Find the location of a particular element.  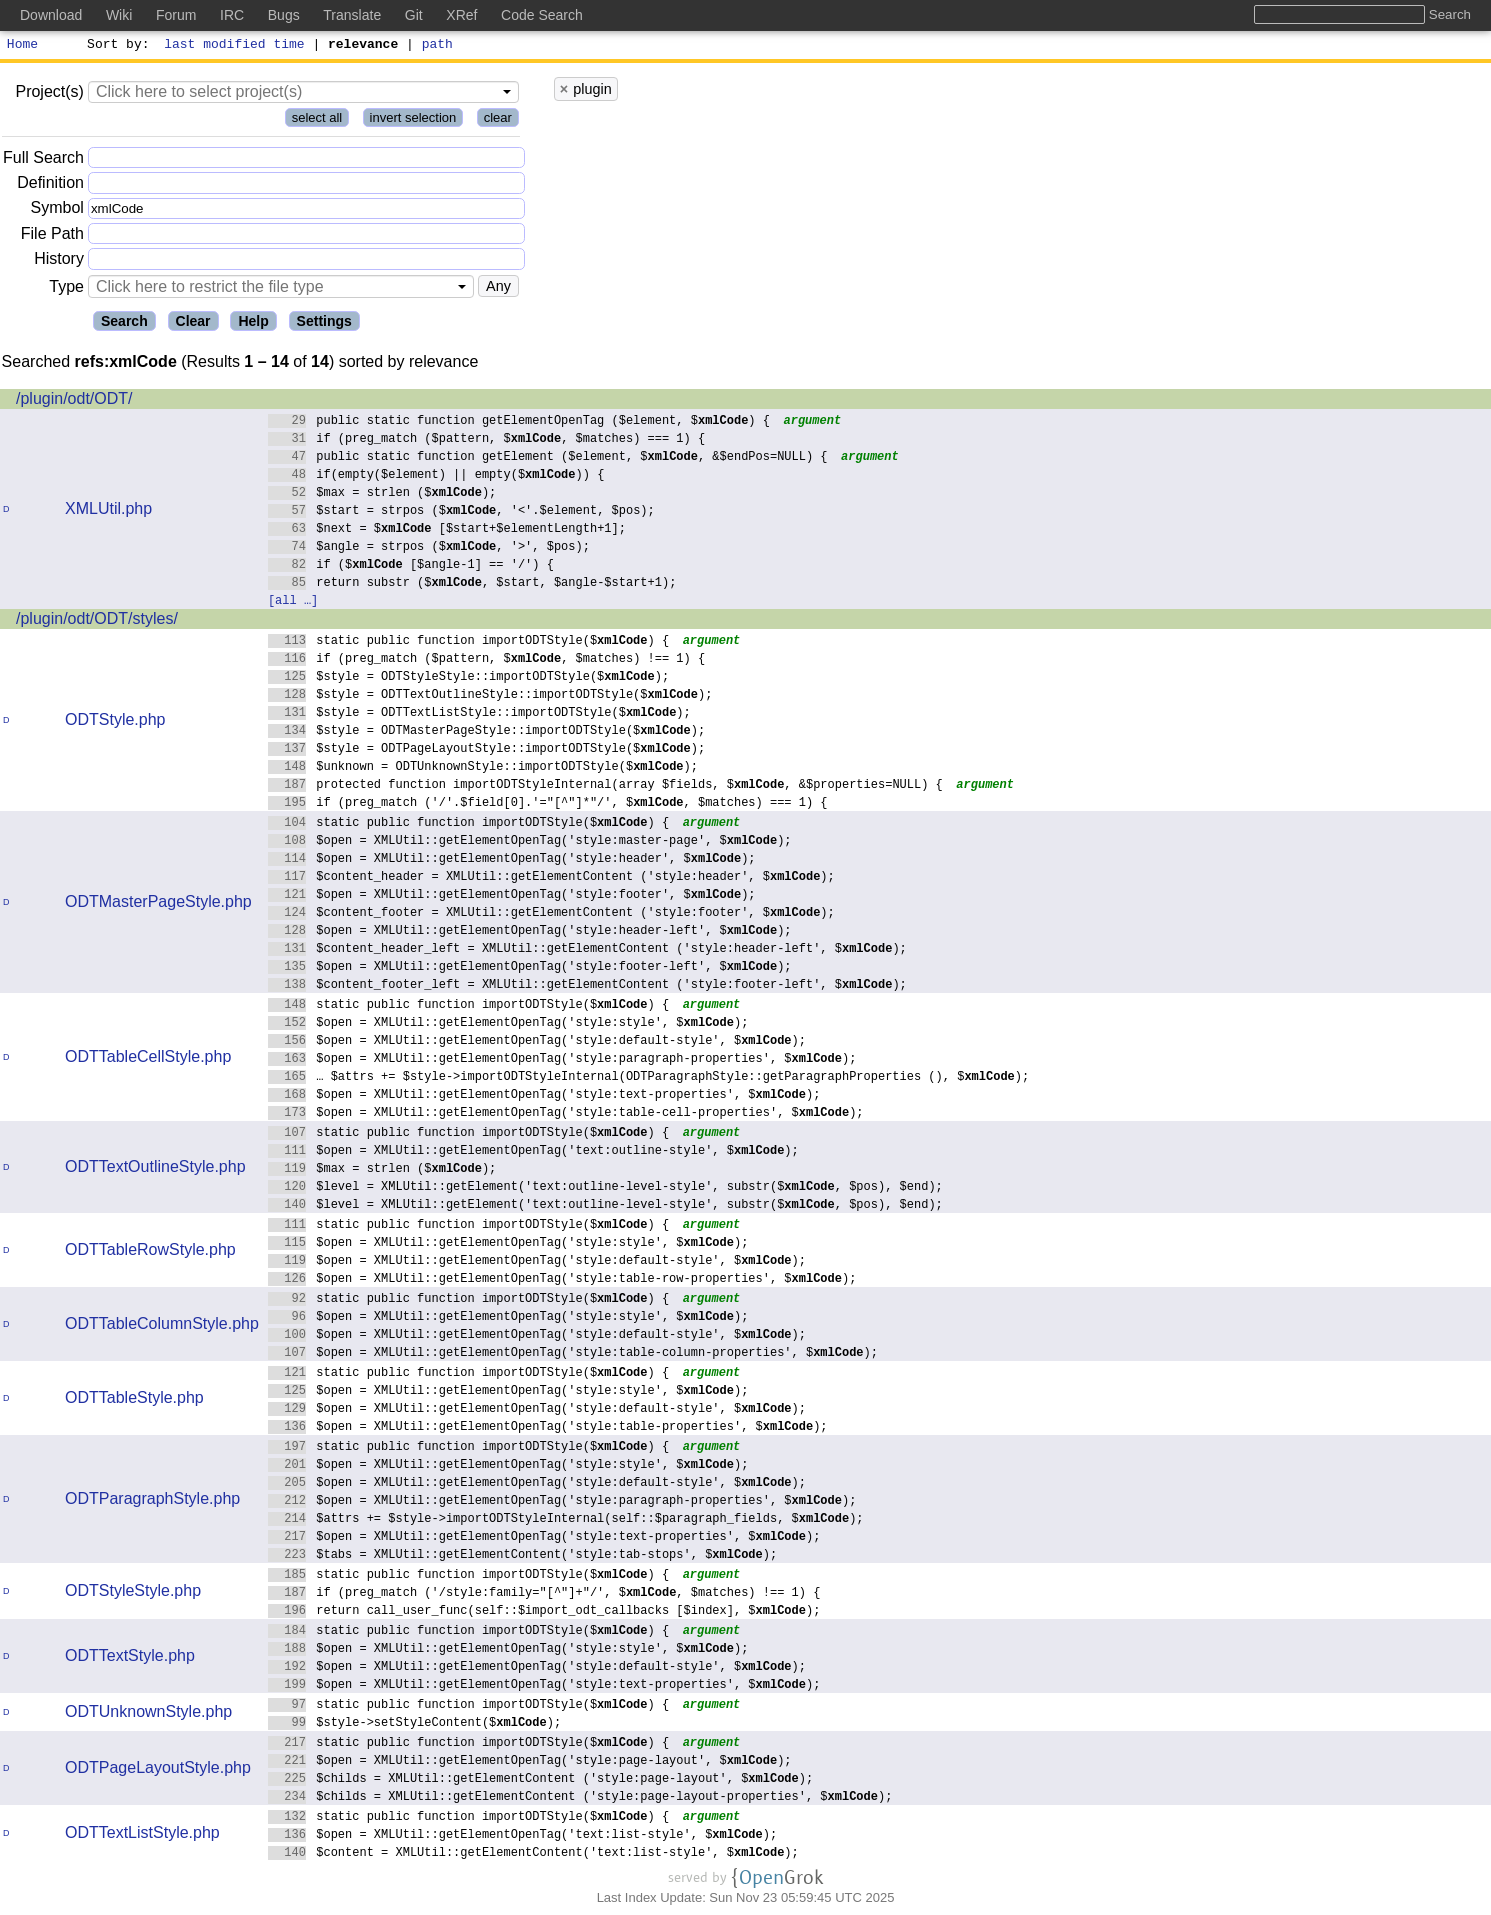

$level = XMLUtil::getElement('text:outline-level-style', substr($, $pos), $end); is located at coordinates (605, 1188).